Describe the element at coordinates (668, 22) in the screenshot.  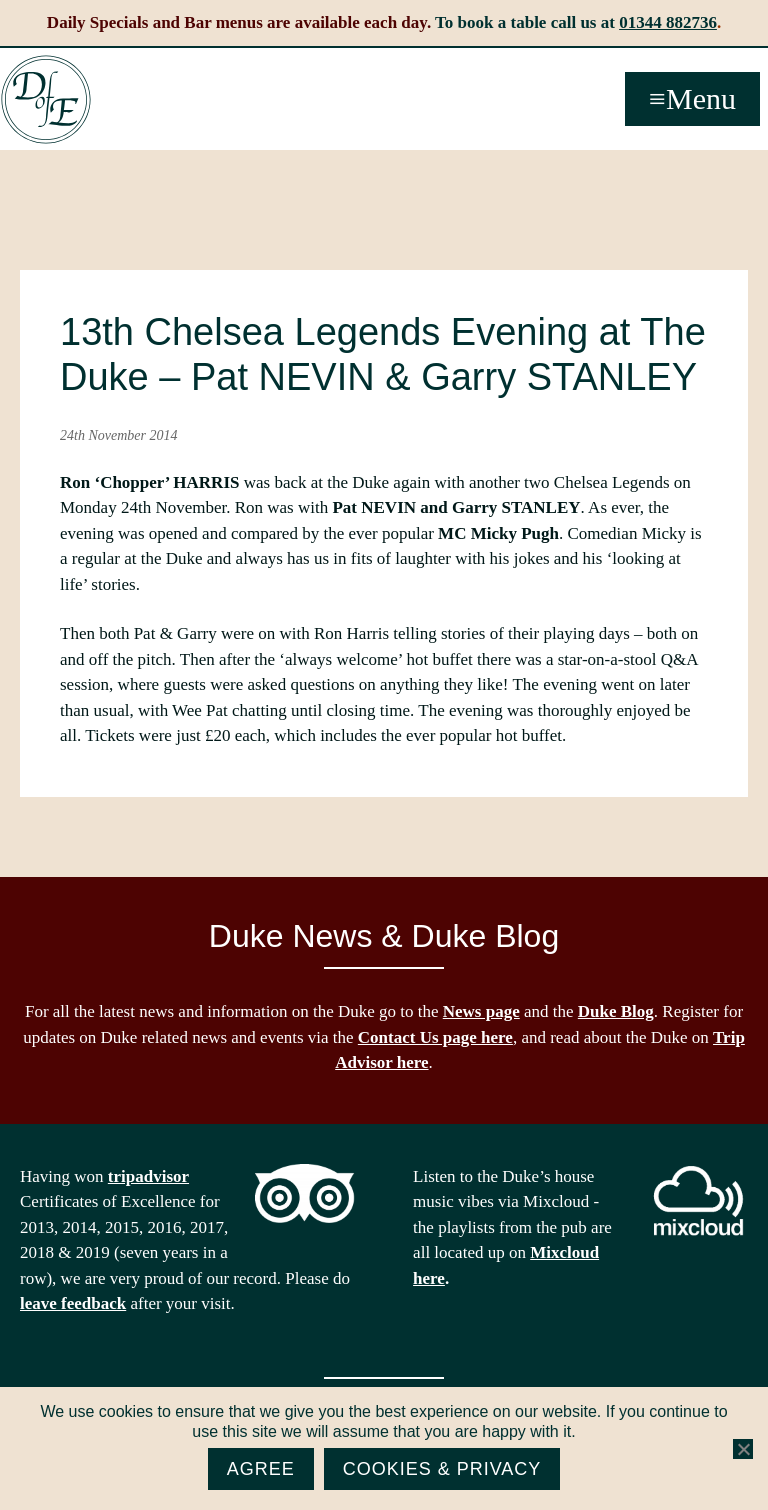
I see `01344 882736` at that location.